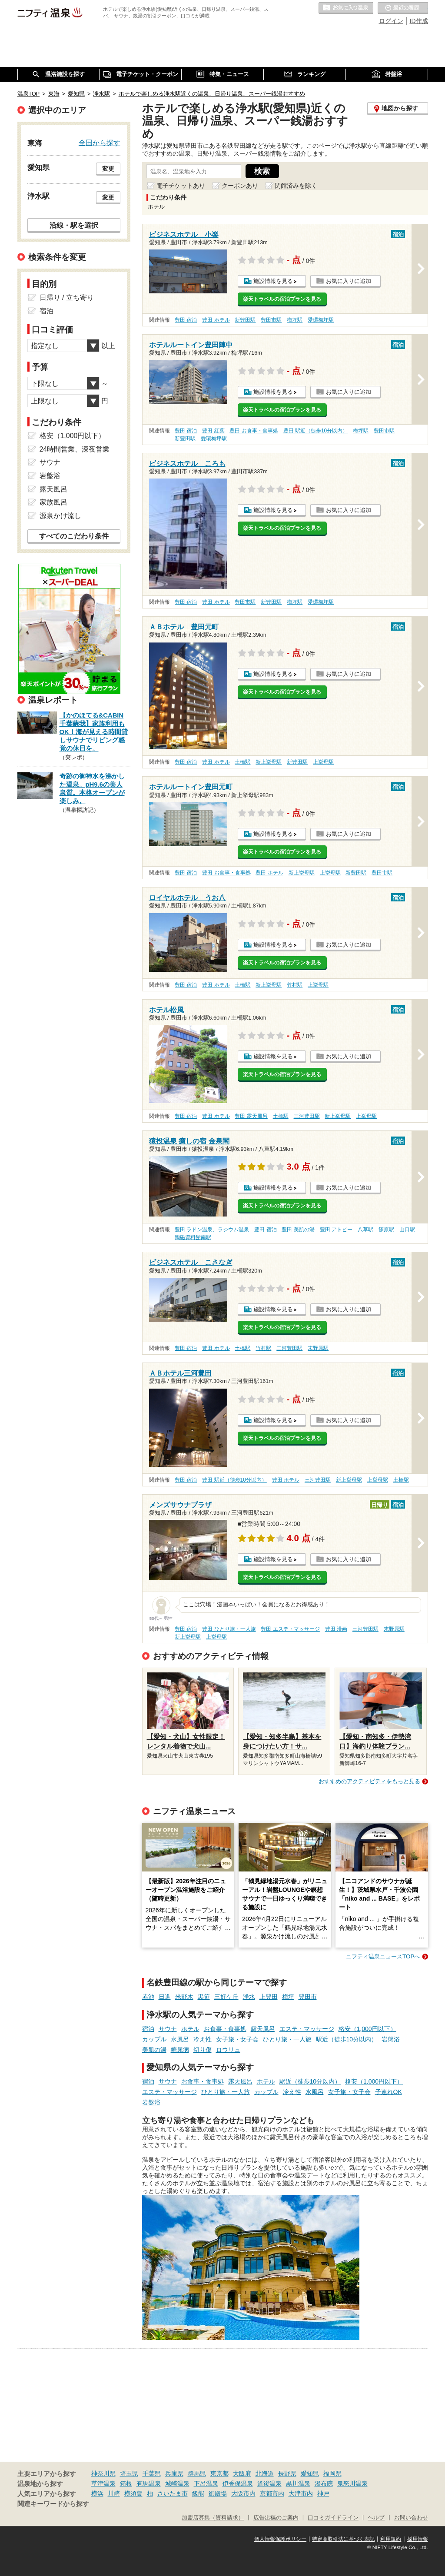  What do you see at coordinates (346, 8) in the screenshot?
I see `お気に入りの温泉` at bounding box center [346, 8].